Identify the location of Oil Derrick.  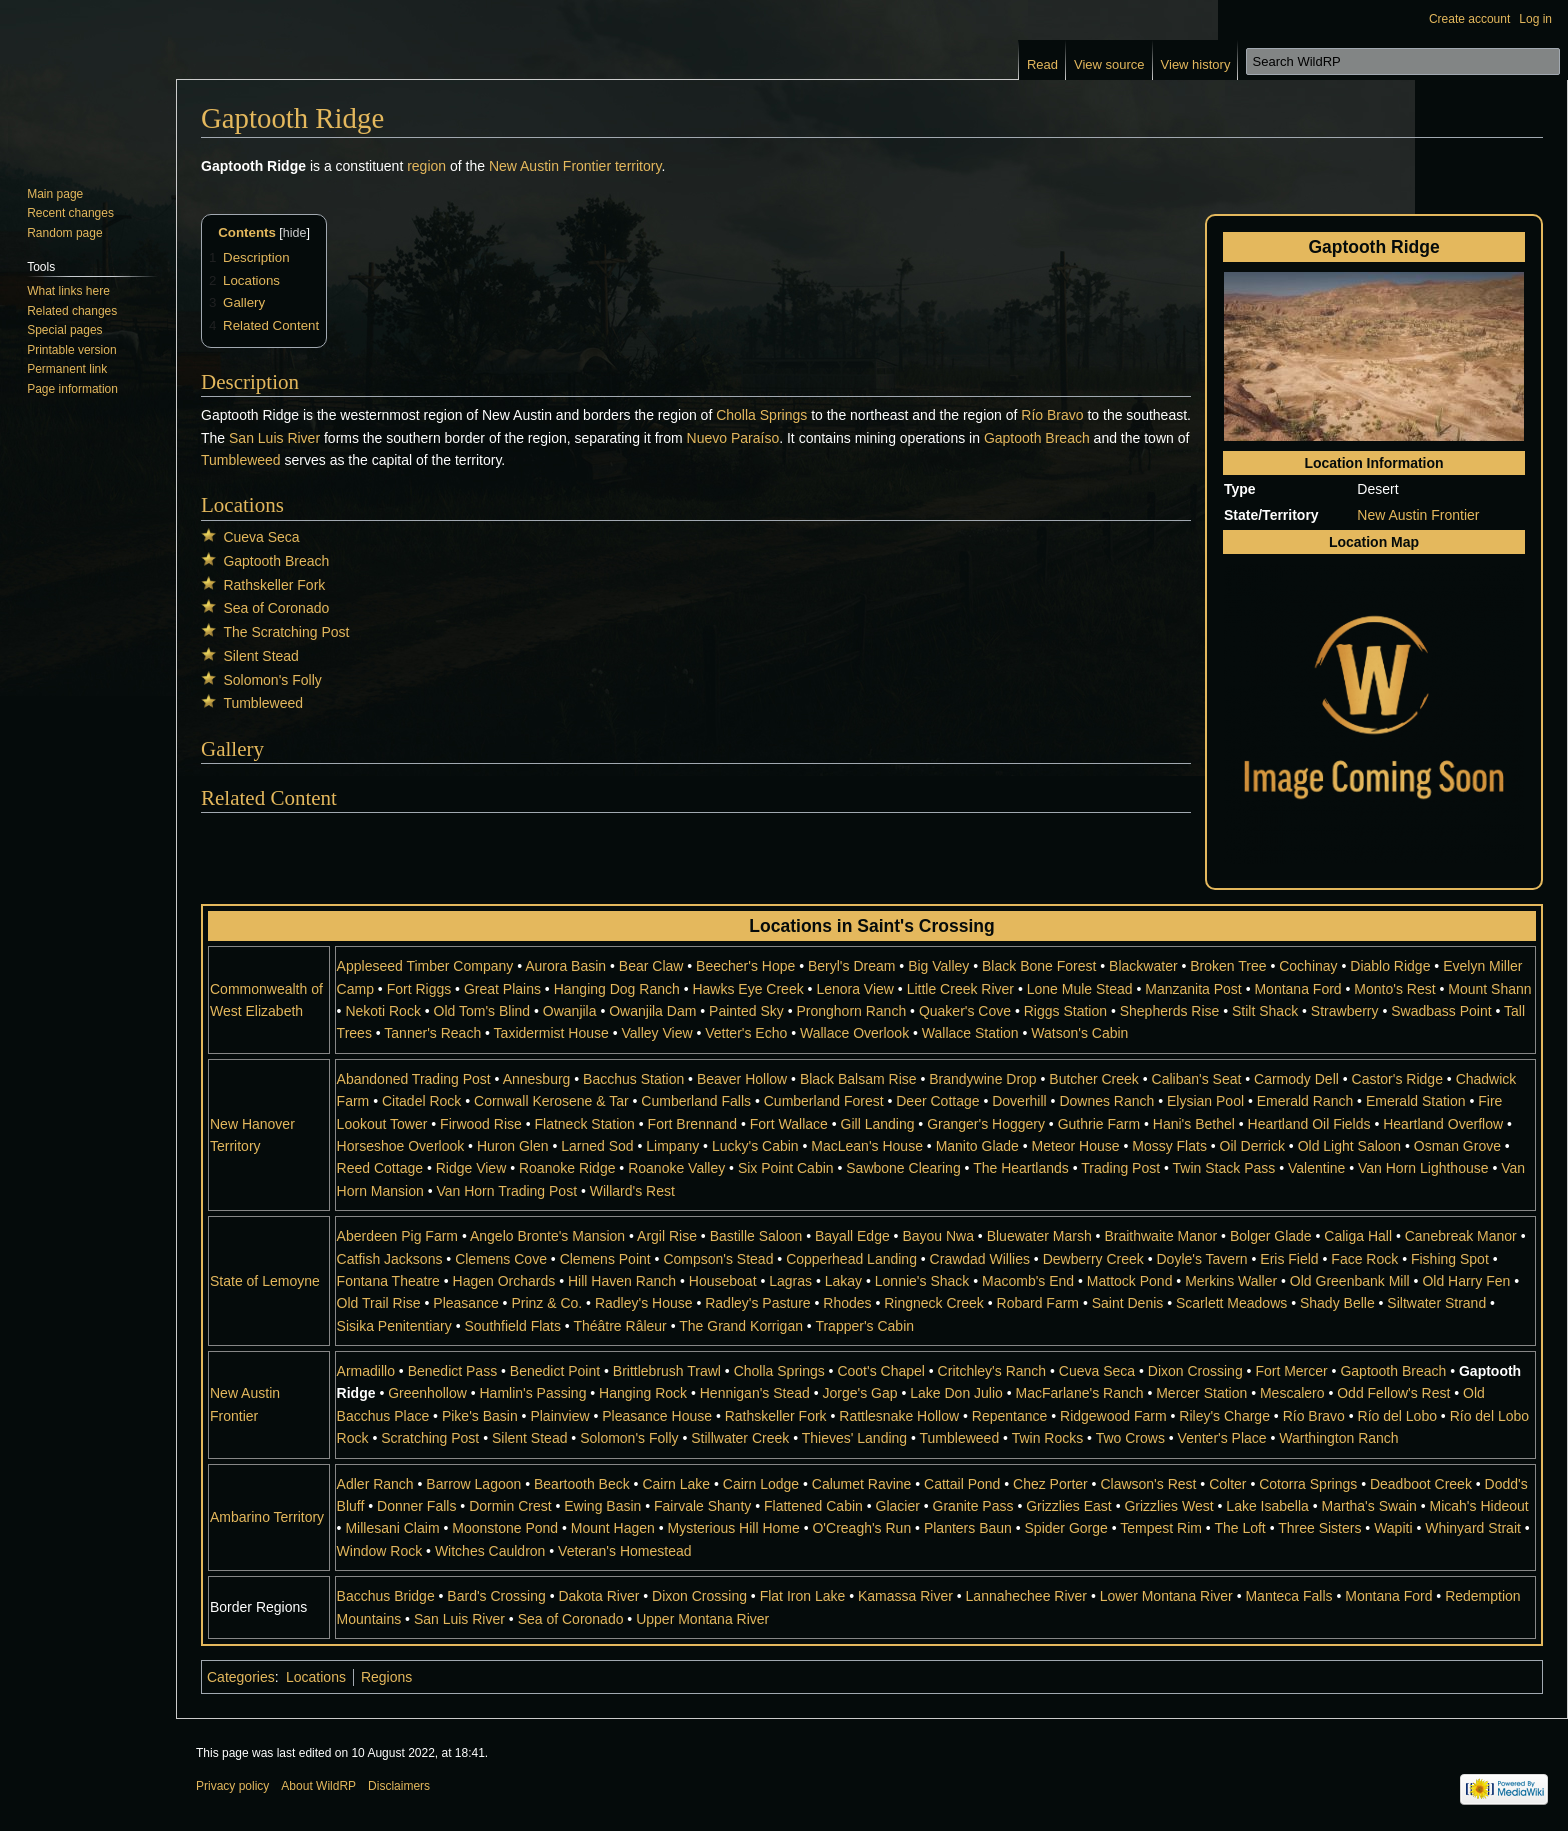
(1252, 1146).